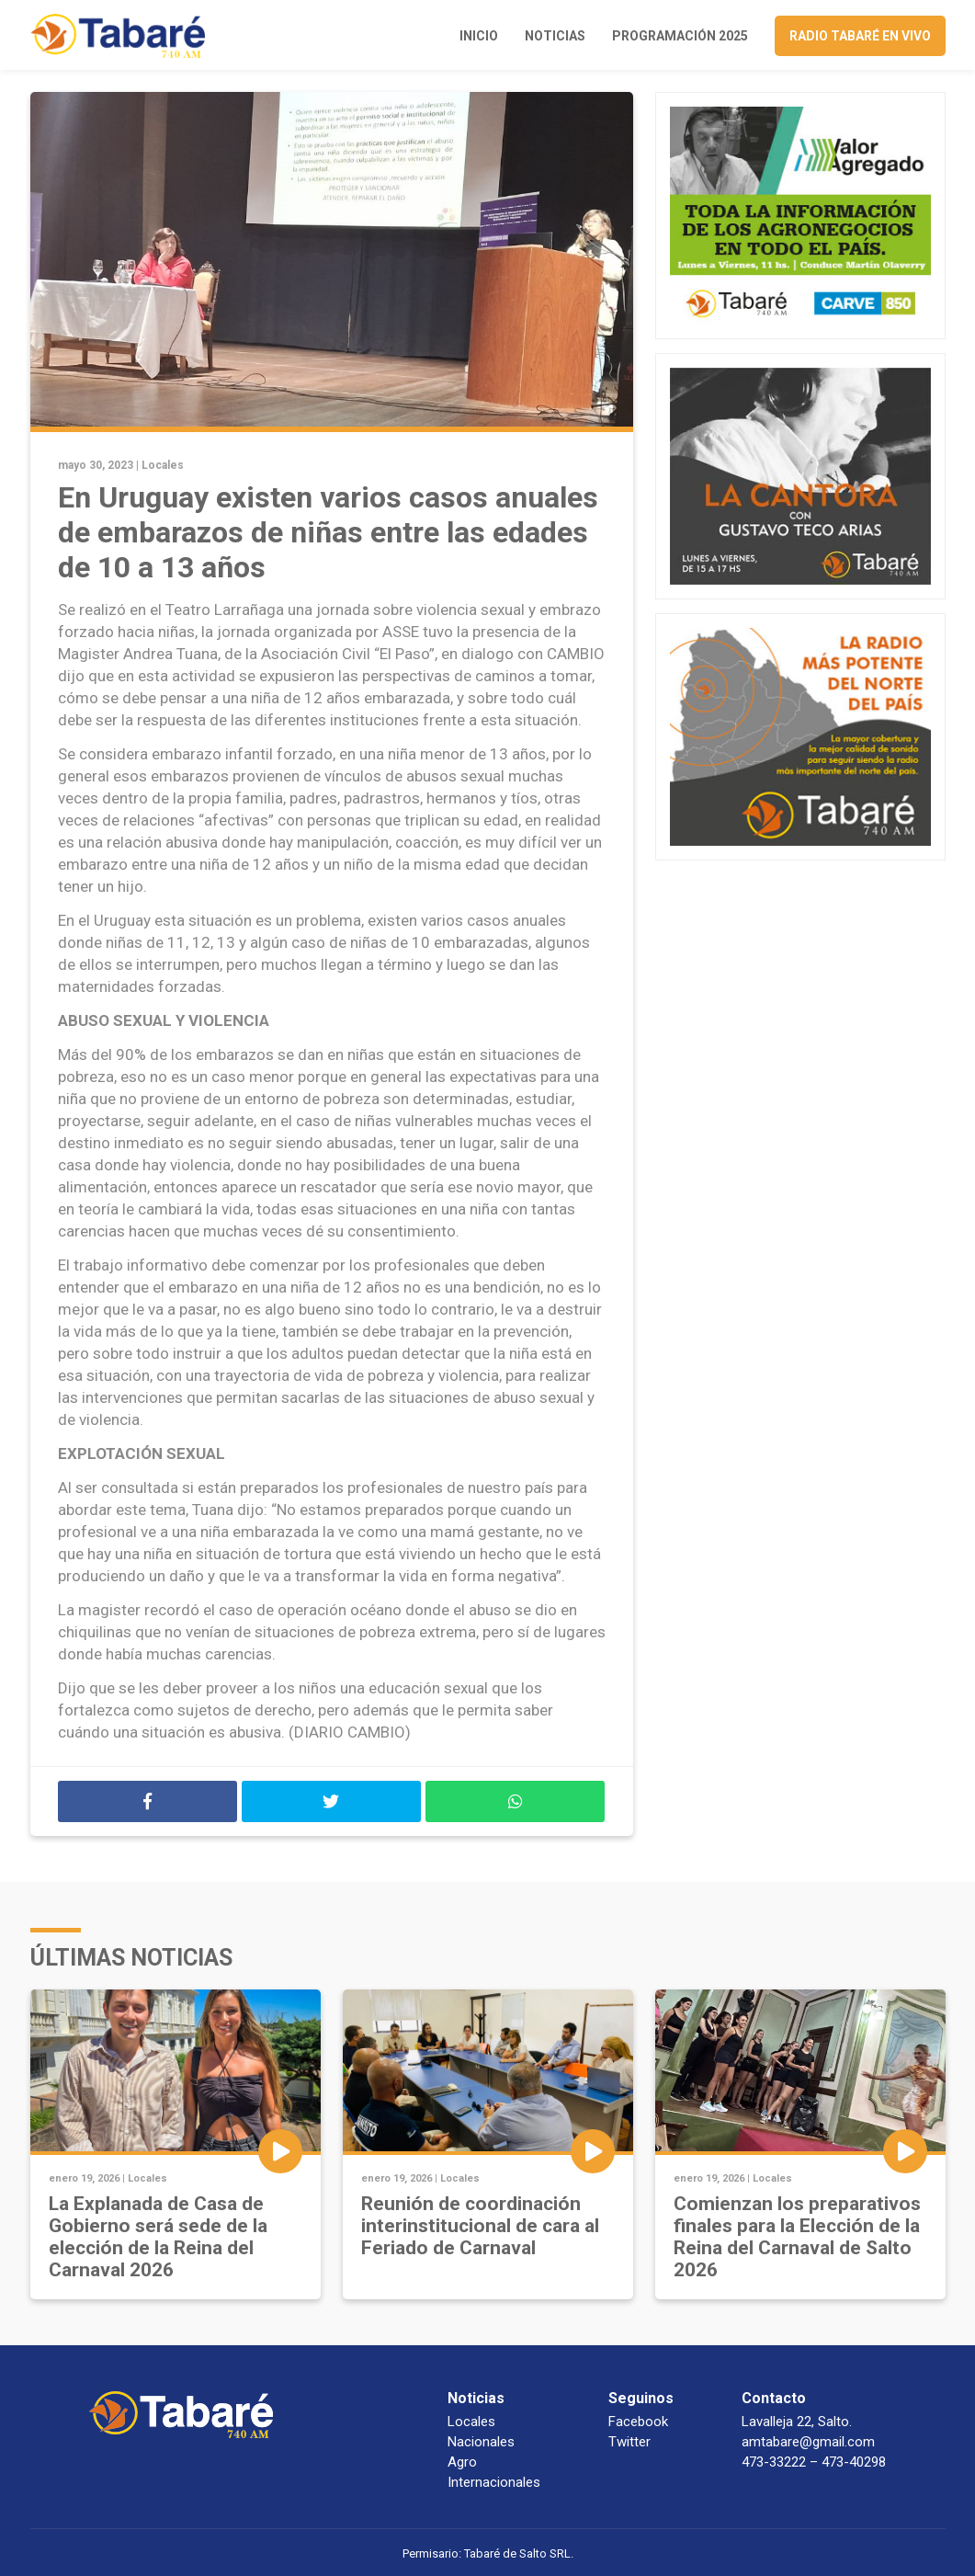 This screenshot has height=2576, width=975. What do you see at coordinates (480, 2226) in the screenshot?
I see `Reunión de coordinación interinstitucional de cara al Feriado de Carnaval` at bounding box center [480, 2226].